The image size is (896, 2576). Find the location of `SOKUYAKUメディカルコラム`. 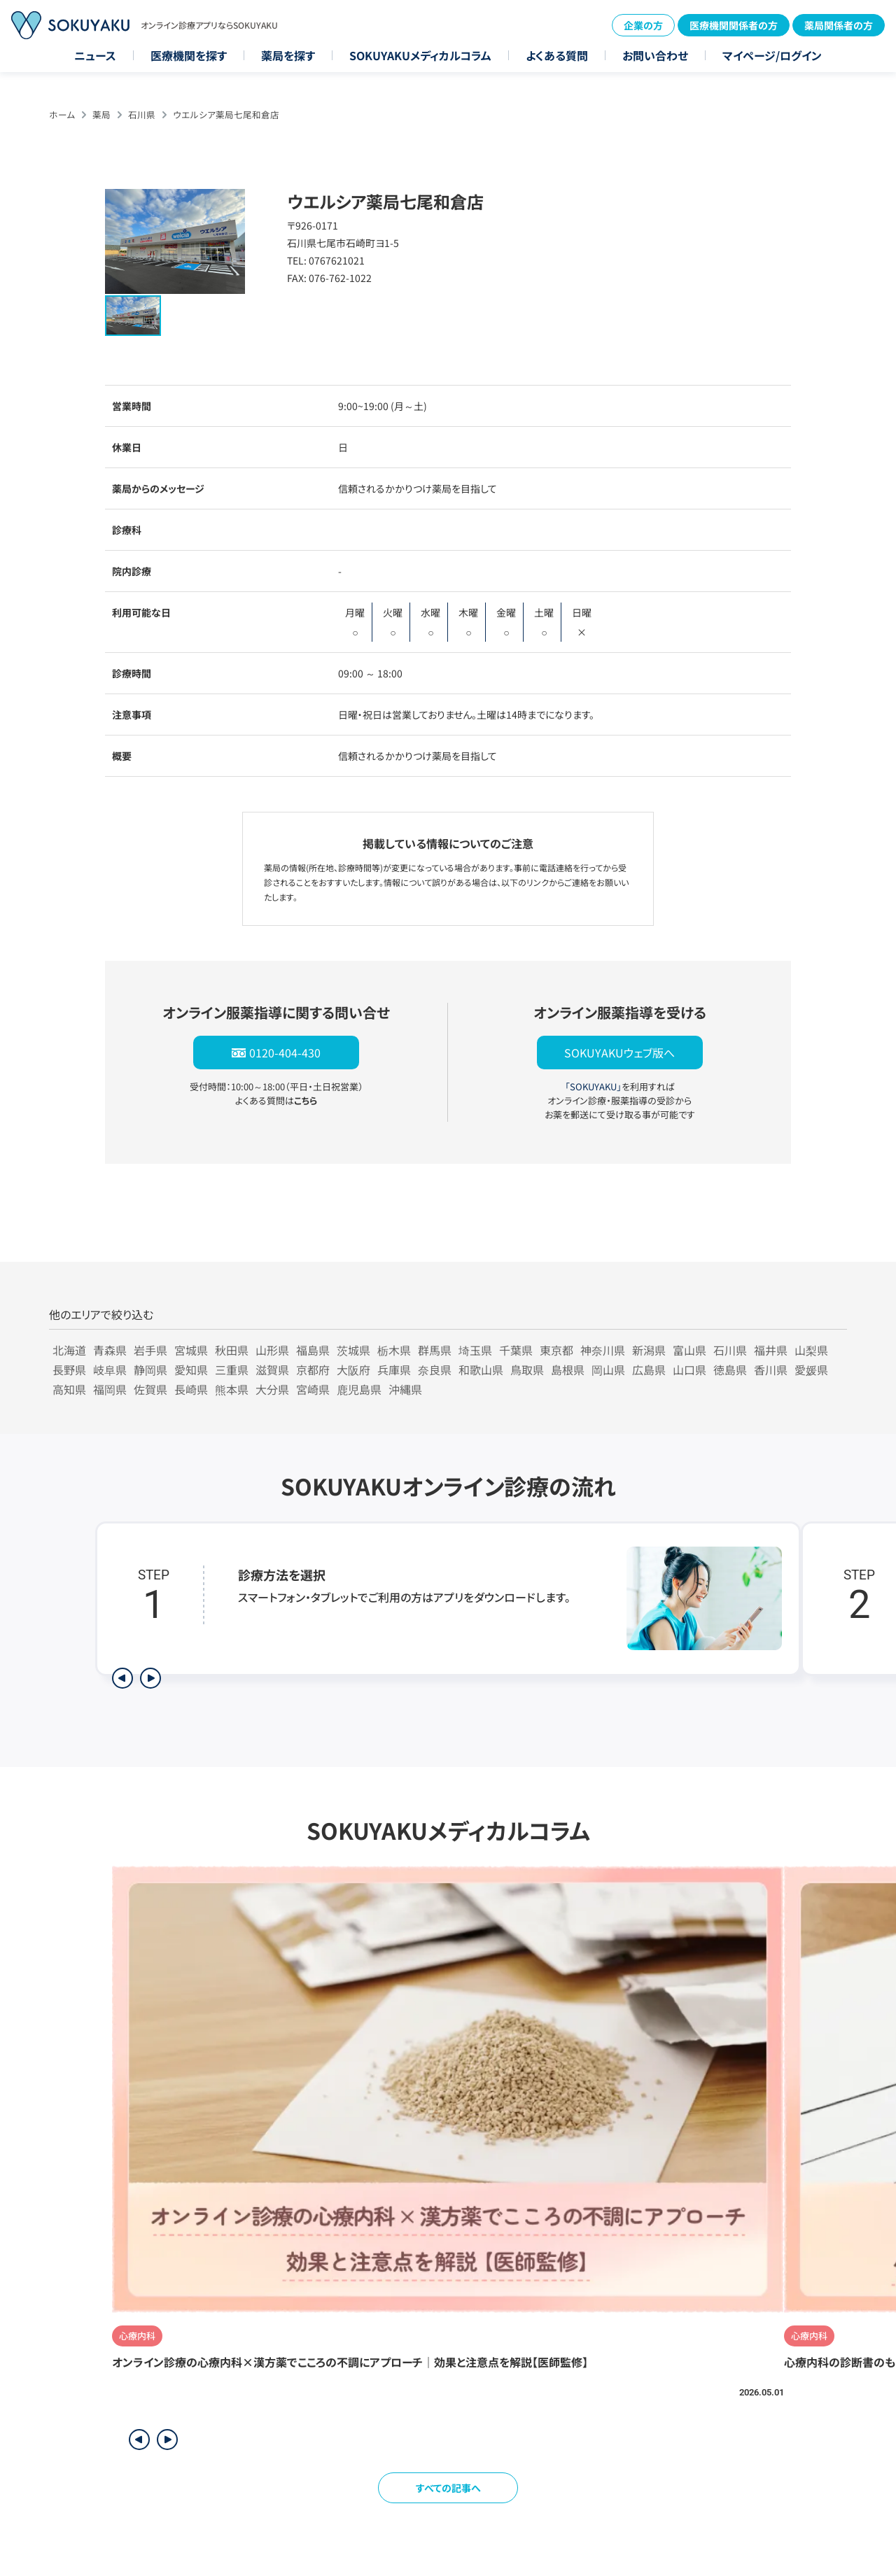

SOKUYAKUメディカルコラム is located at coordinates (420, 55).